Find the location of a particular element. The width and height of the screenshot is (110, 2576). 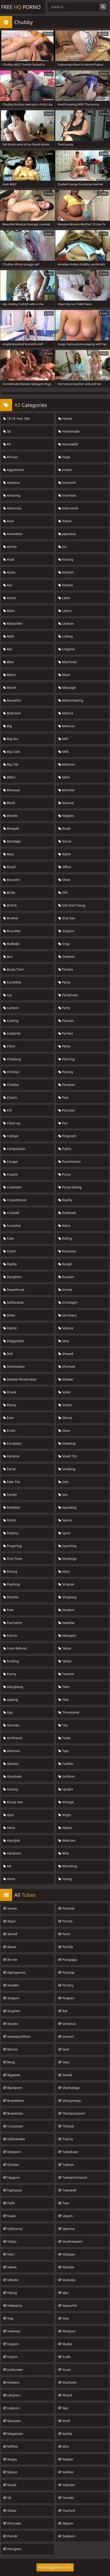

Milf is located at coordinates (63, 739).